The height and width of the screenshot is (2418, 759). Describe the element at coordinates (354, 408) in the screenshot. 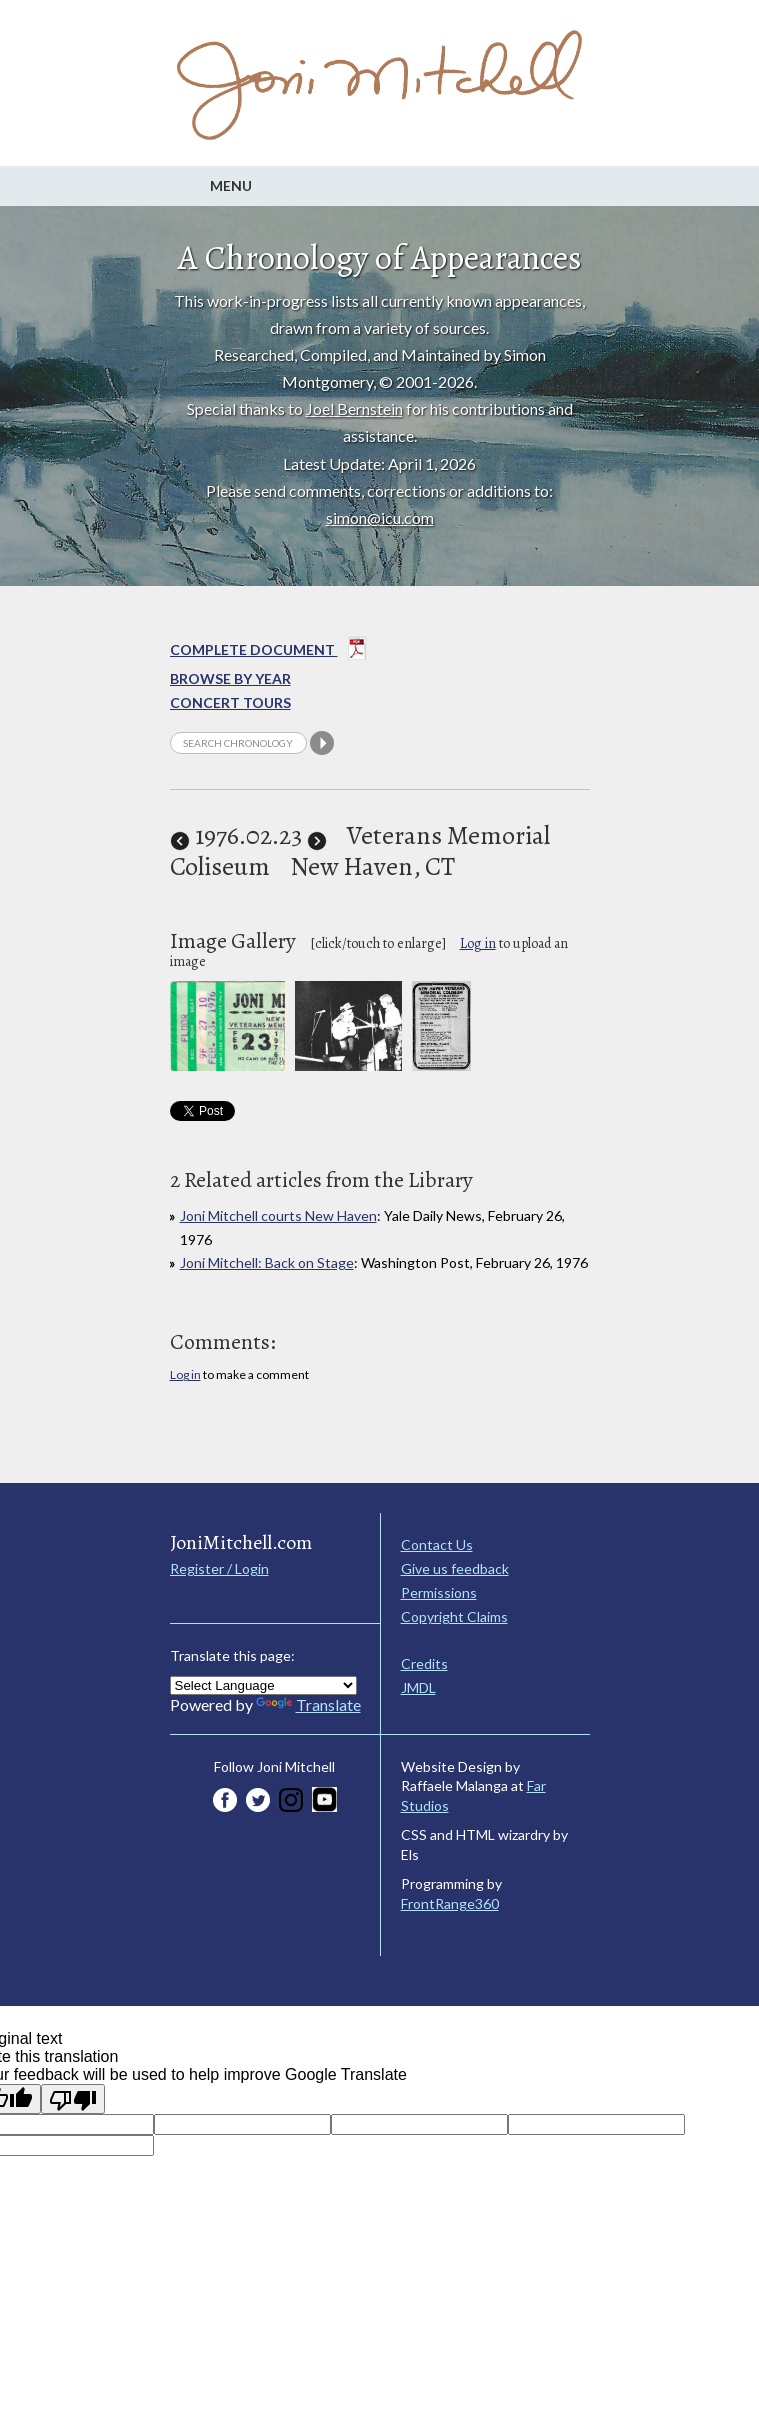

I see `Joel Bernstein` at that location.